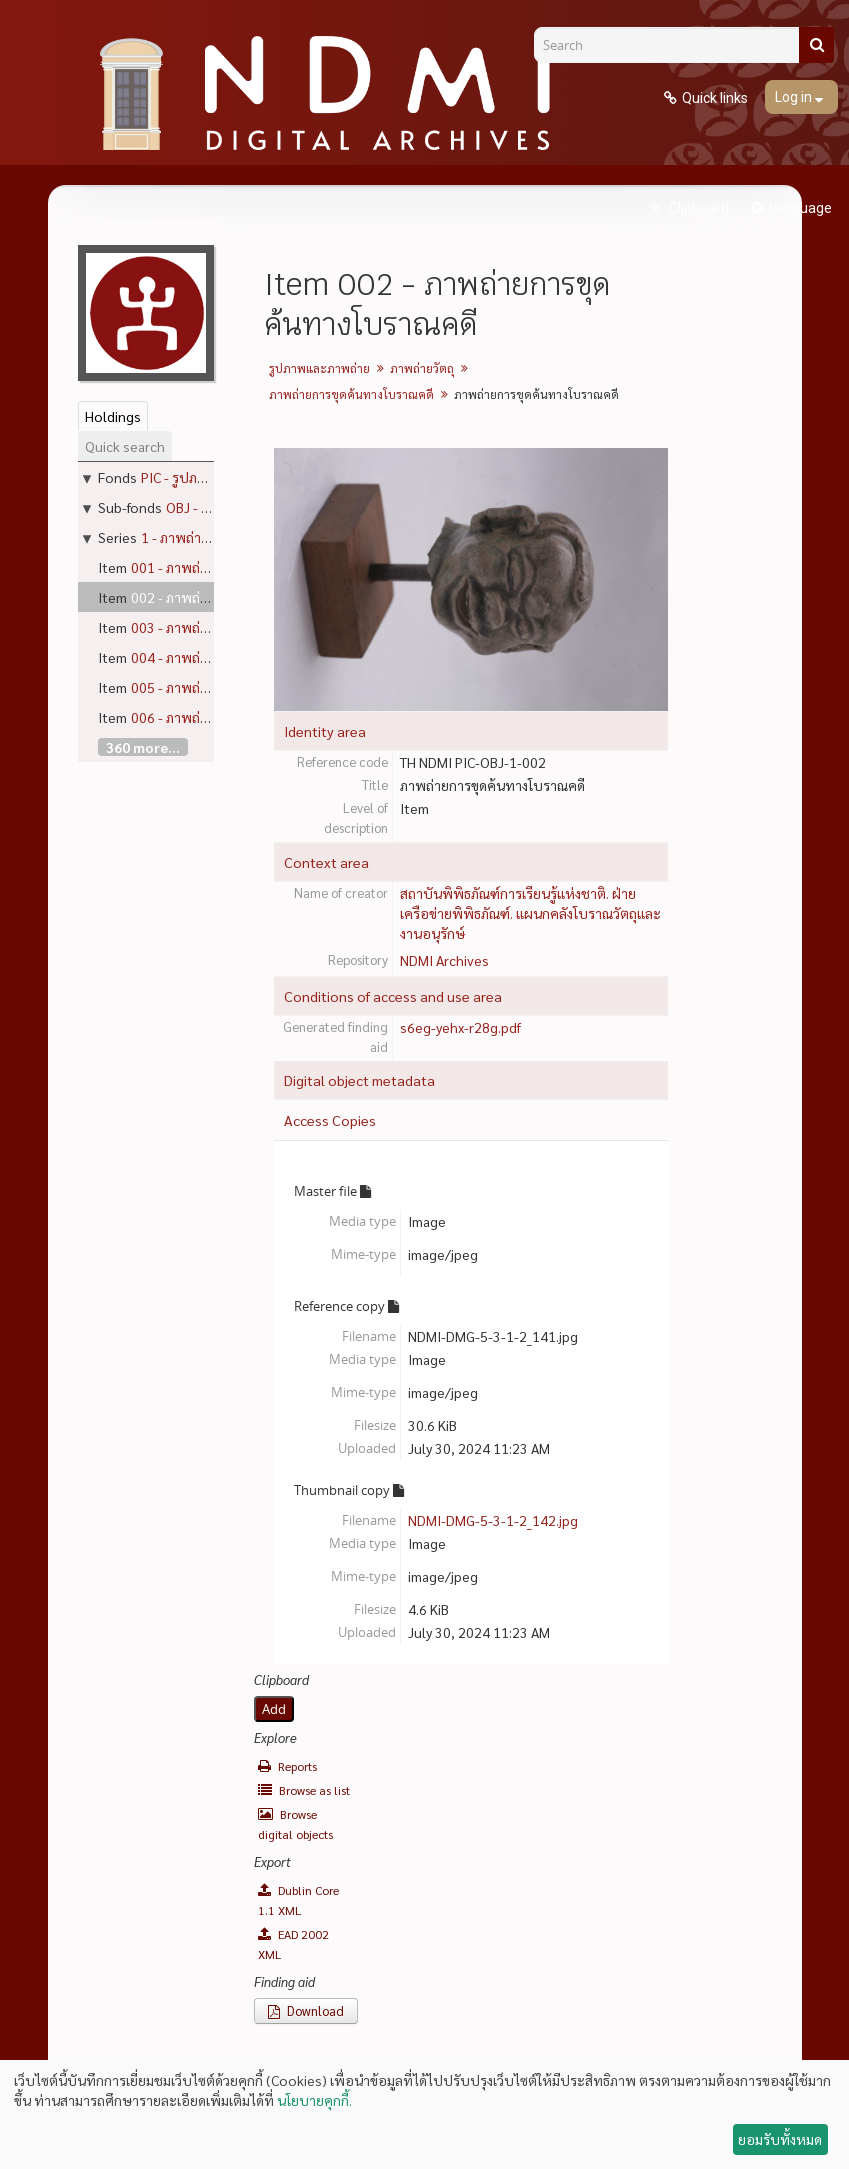 The width and height of the screenshot is (849, 2169). What do you see at coordinates (422, 368) in the screenshot?
I see `ภาพถ่ายวัตถุ` at bounding box center [422, 368].